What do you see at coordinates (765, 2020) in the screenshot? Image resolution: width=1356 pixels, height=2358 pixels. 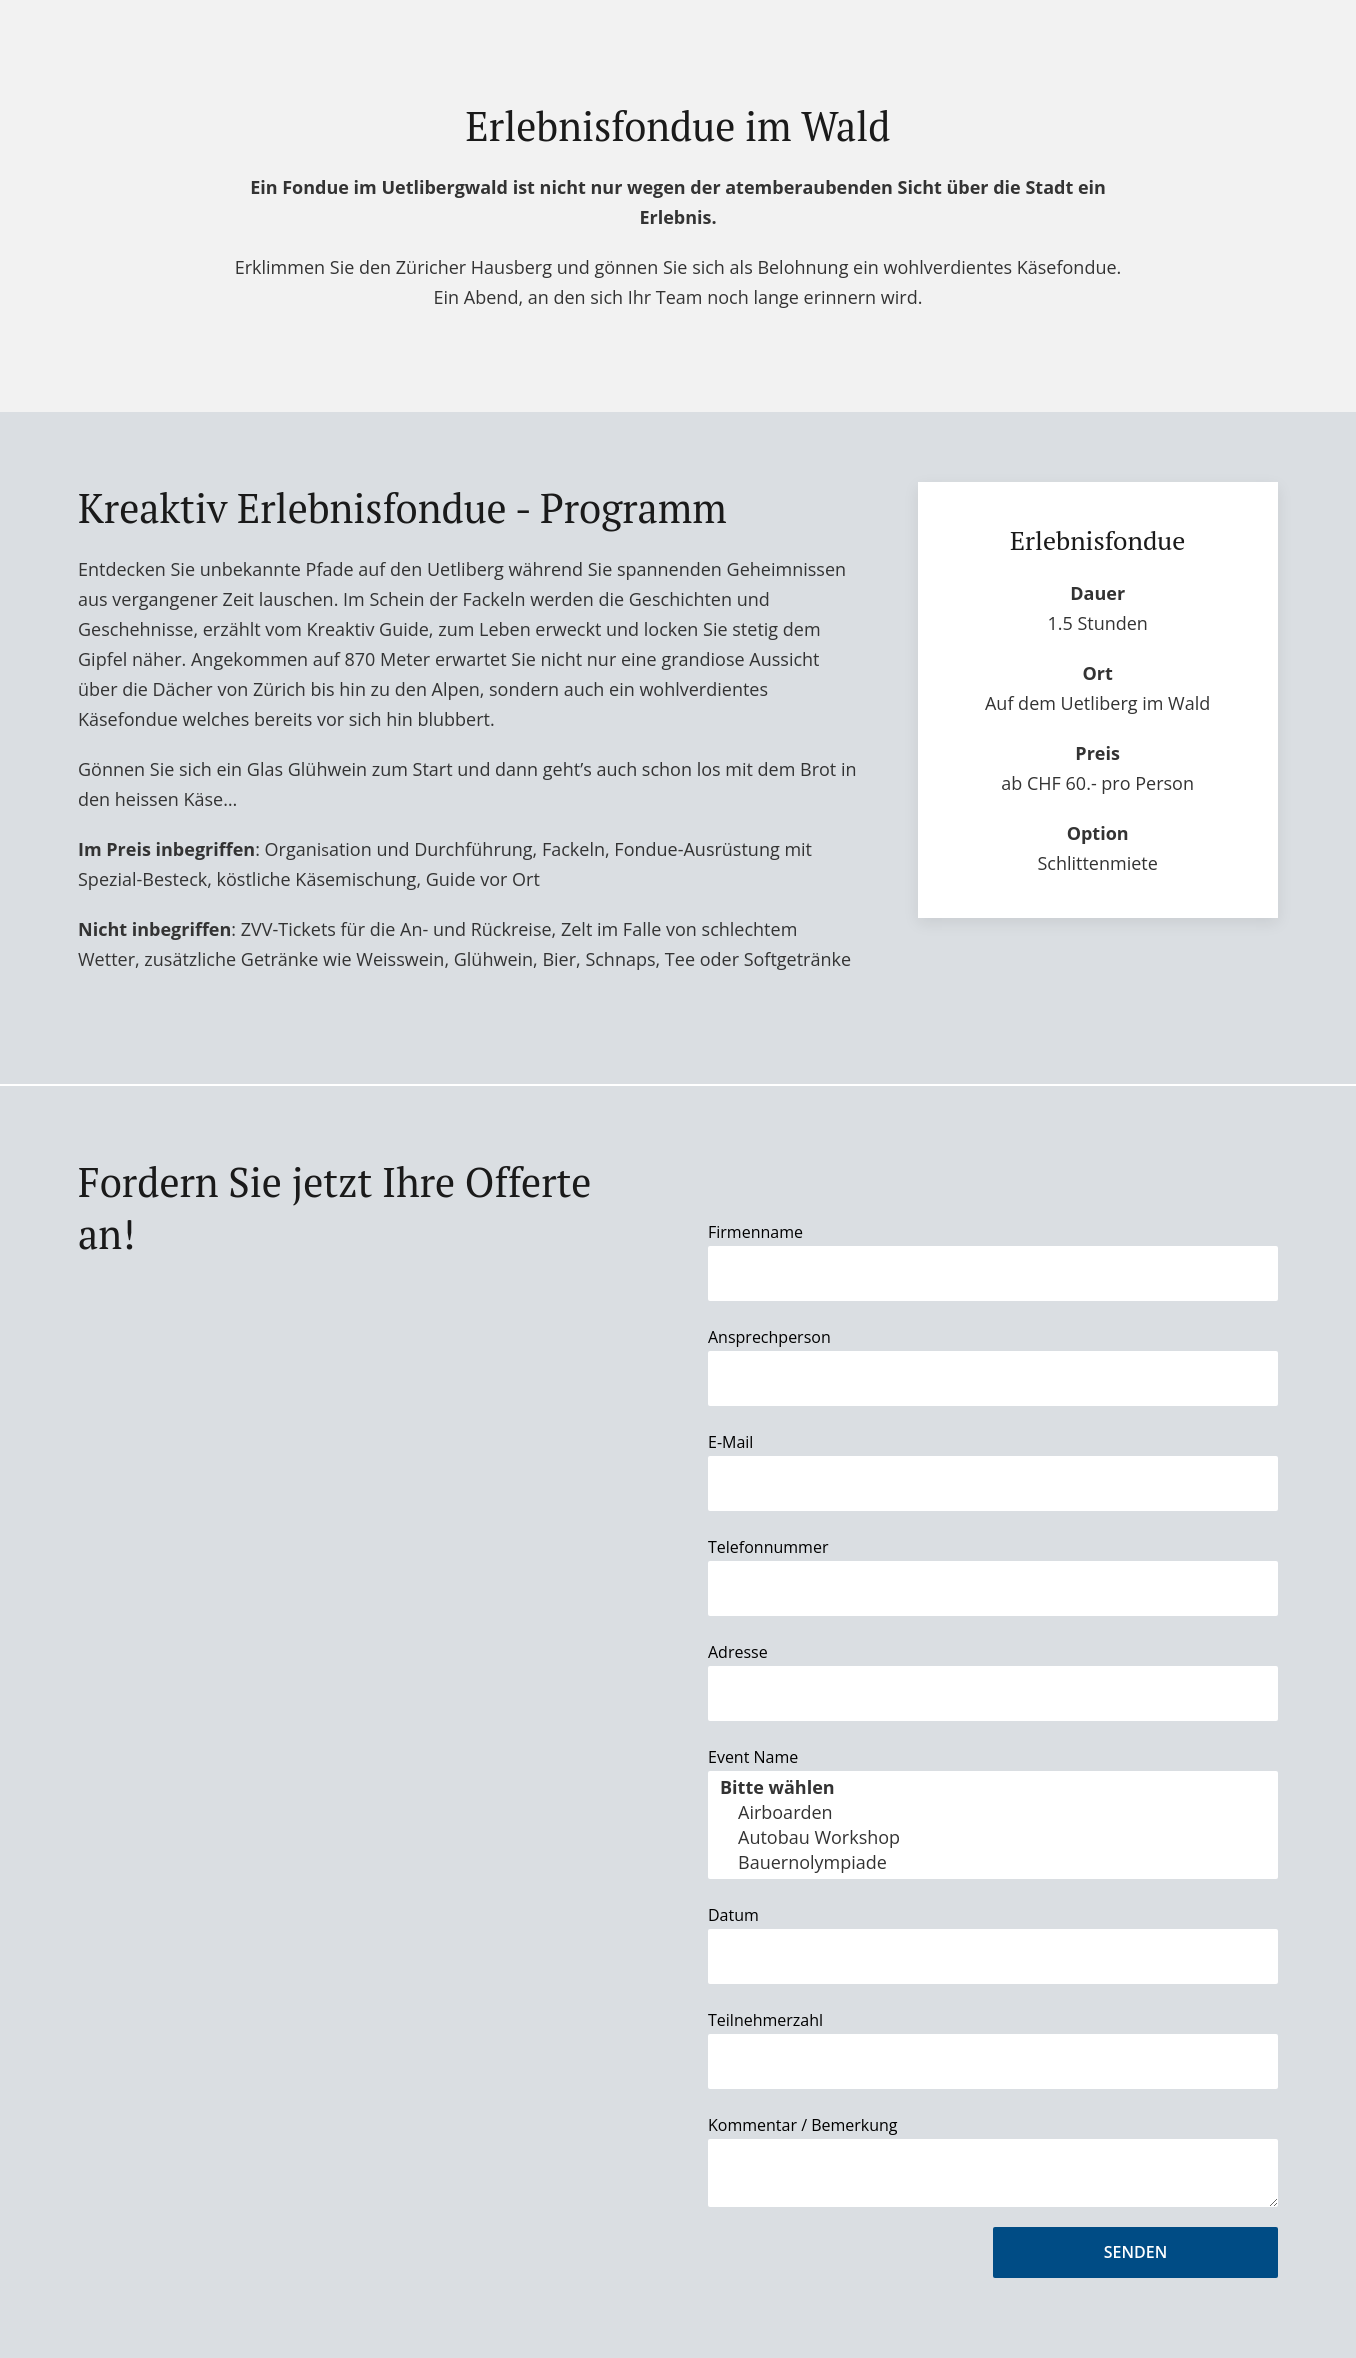 I see `Teilnehmerzahl` at bounding box center [765, 2020].